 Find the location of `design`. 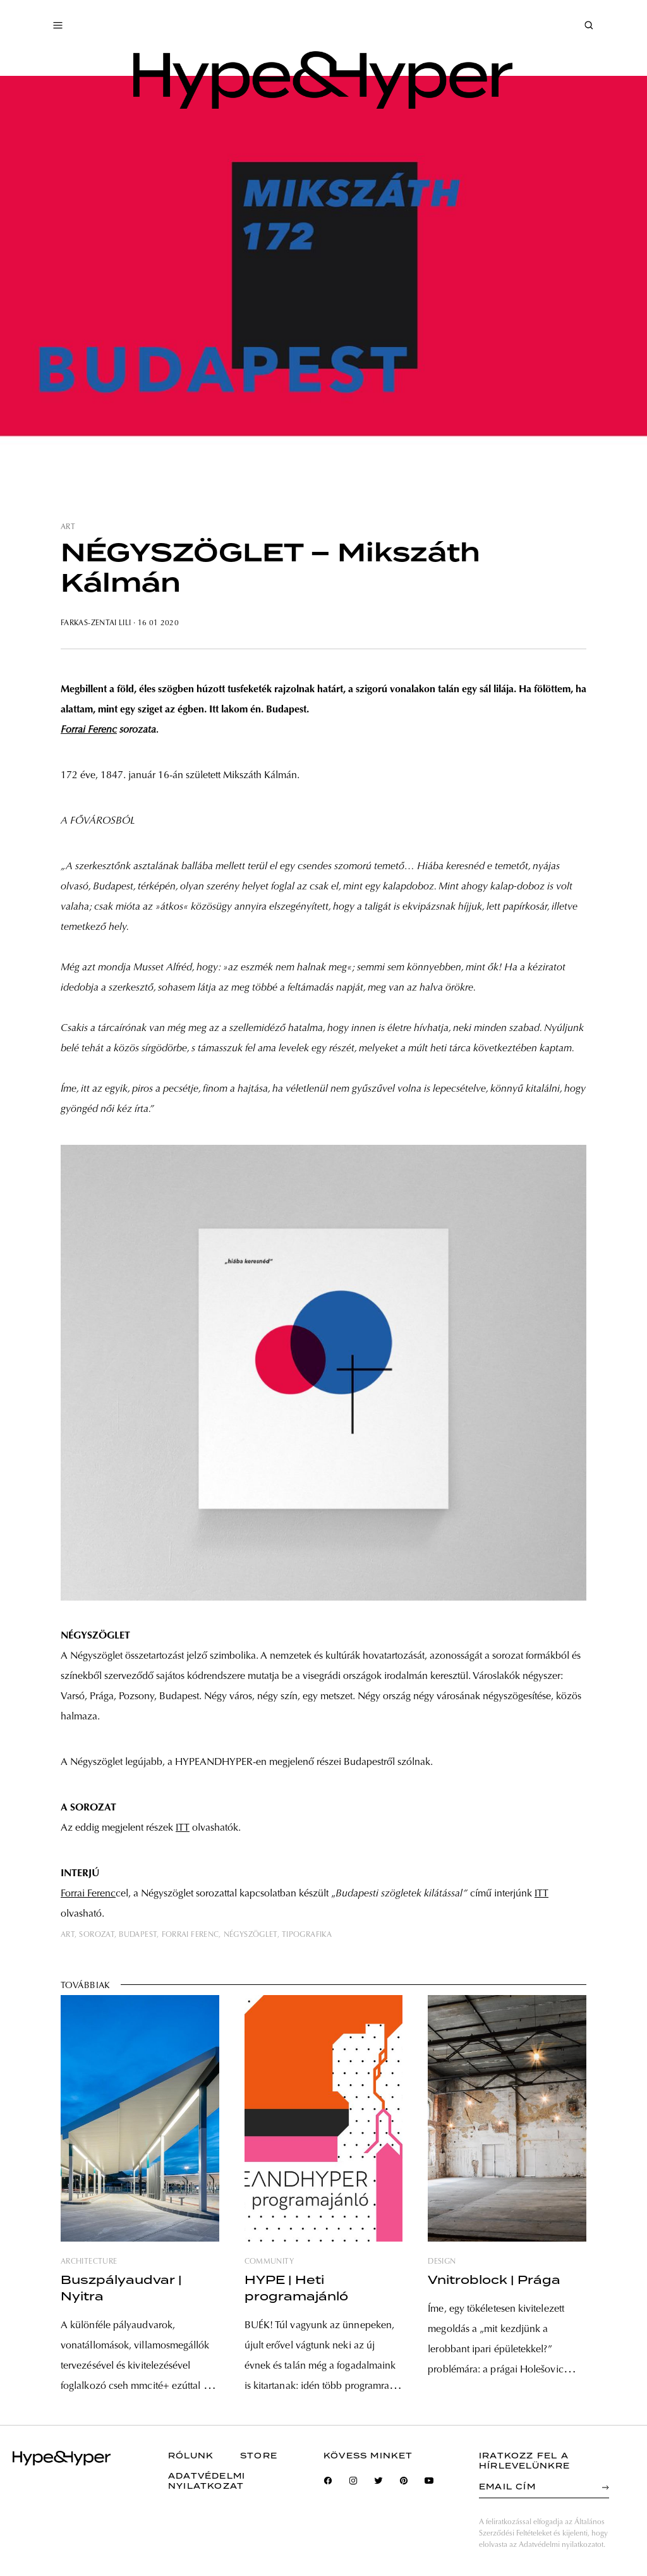

design is located at coordinates (442, 2262).